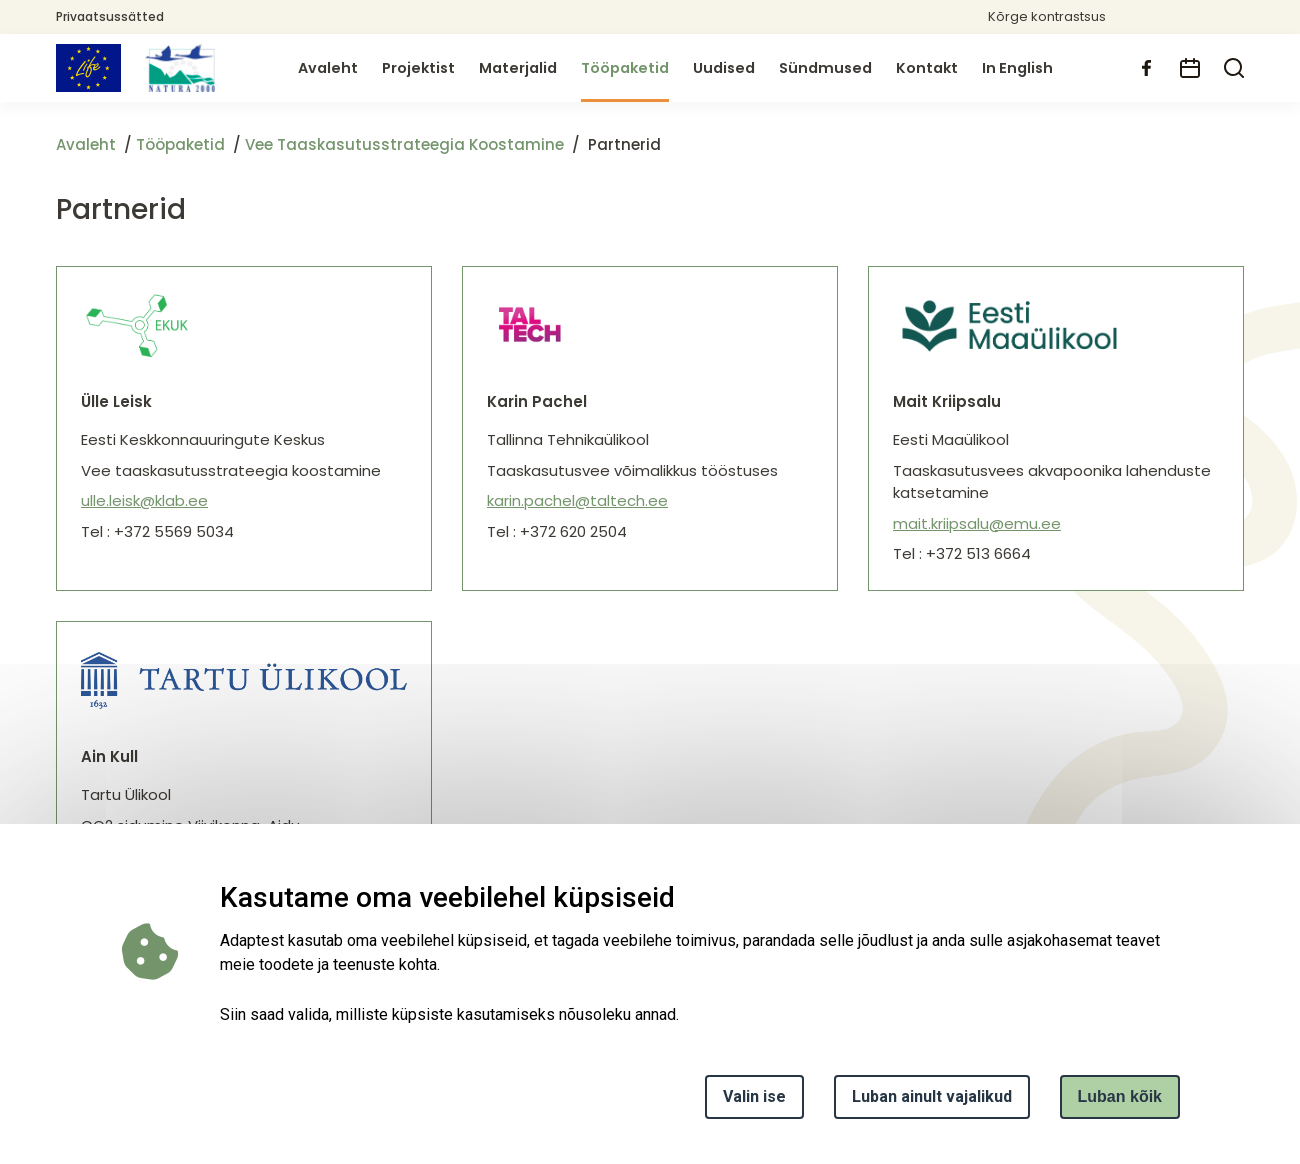 This screenshot has width=1300, height=1164. I want to click on Kõrge kontrastsus [button], so click(1047, 16).